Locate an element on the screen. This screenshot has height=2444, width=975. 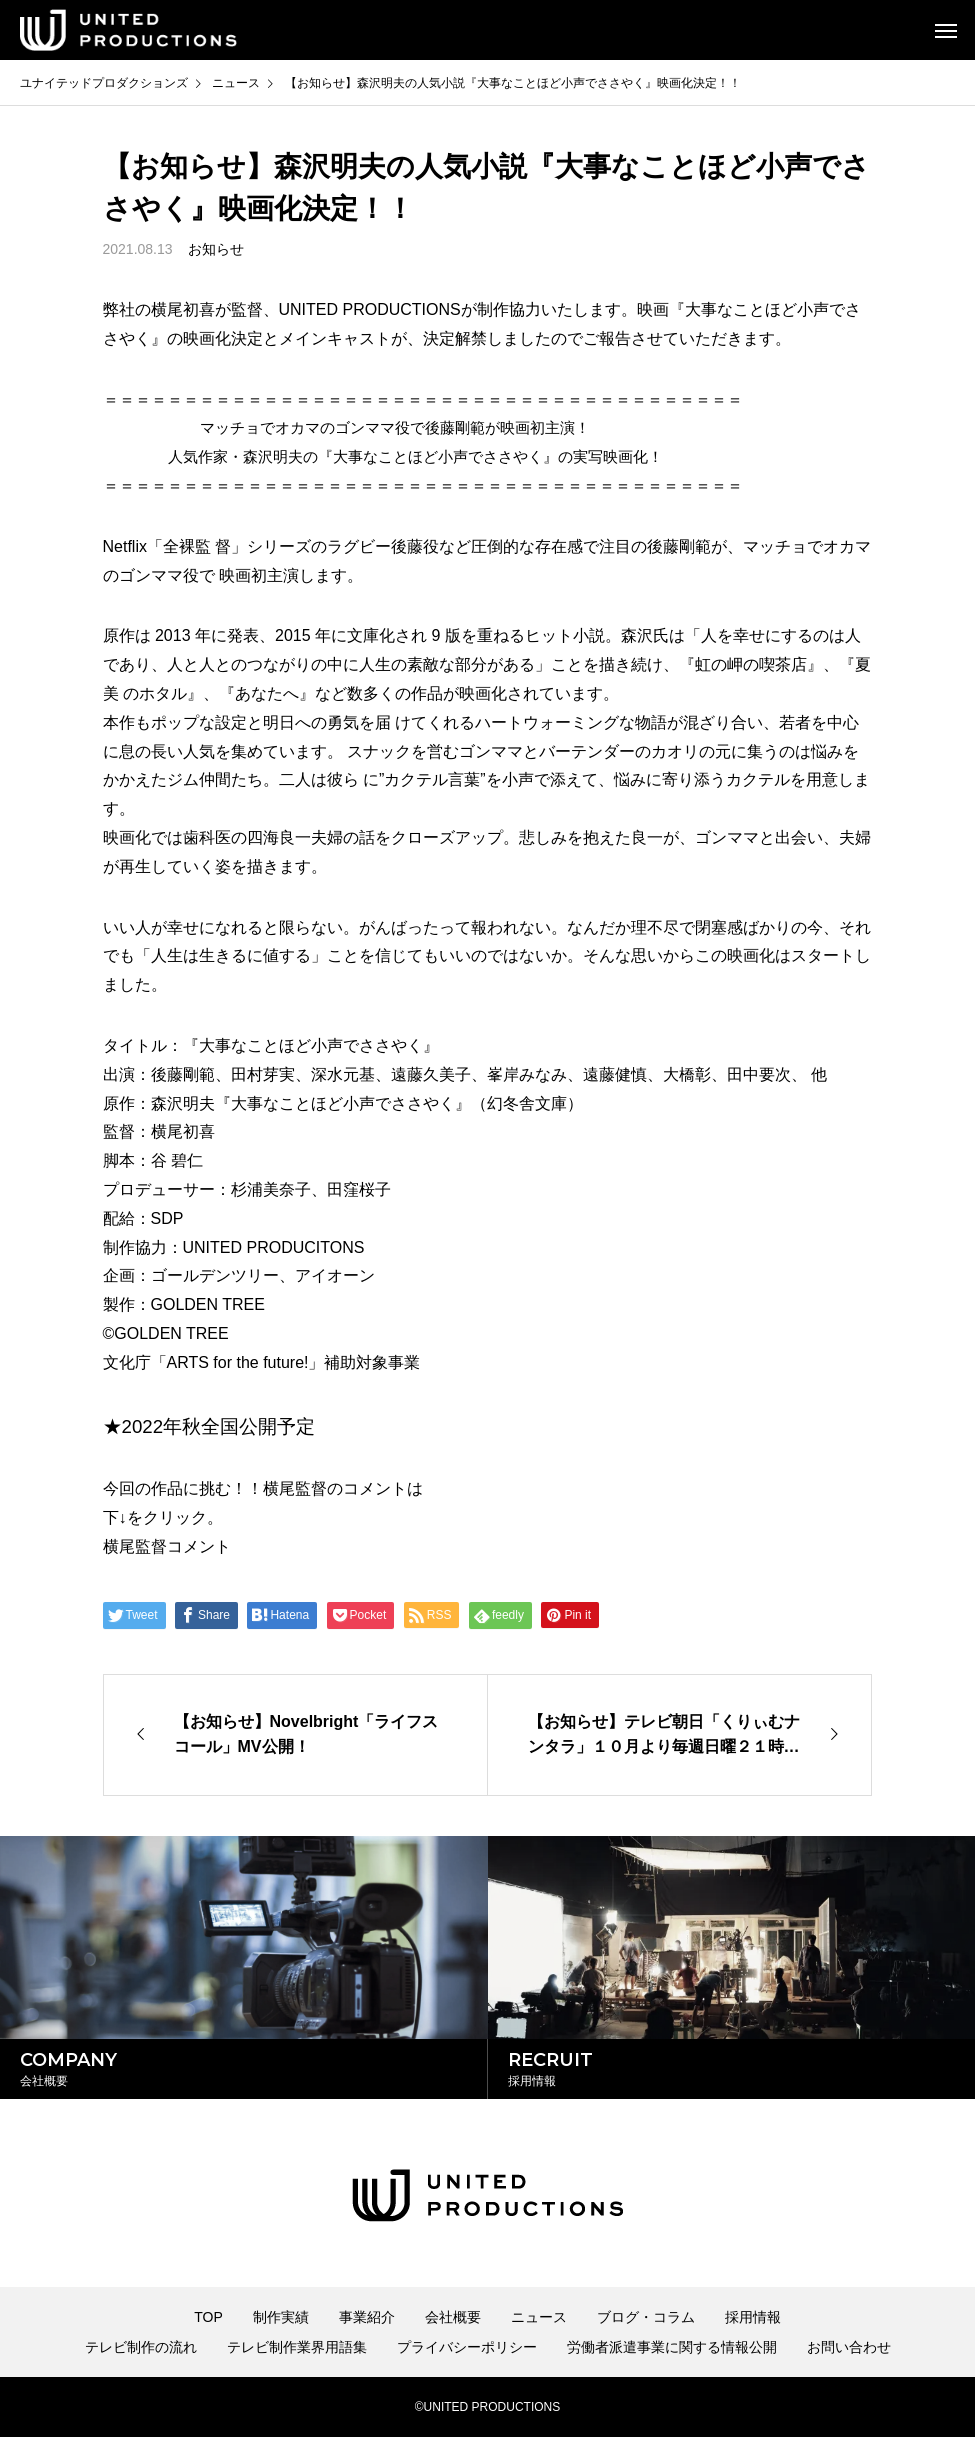
お知らせ is located at coordinates (216, 249).